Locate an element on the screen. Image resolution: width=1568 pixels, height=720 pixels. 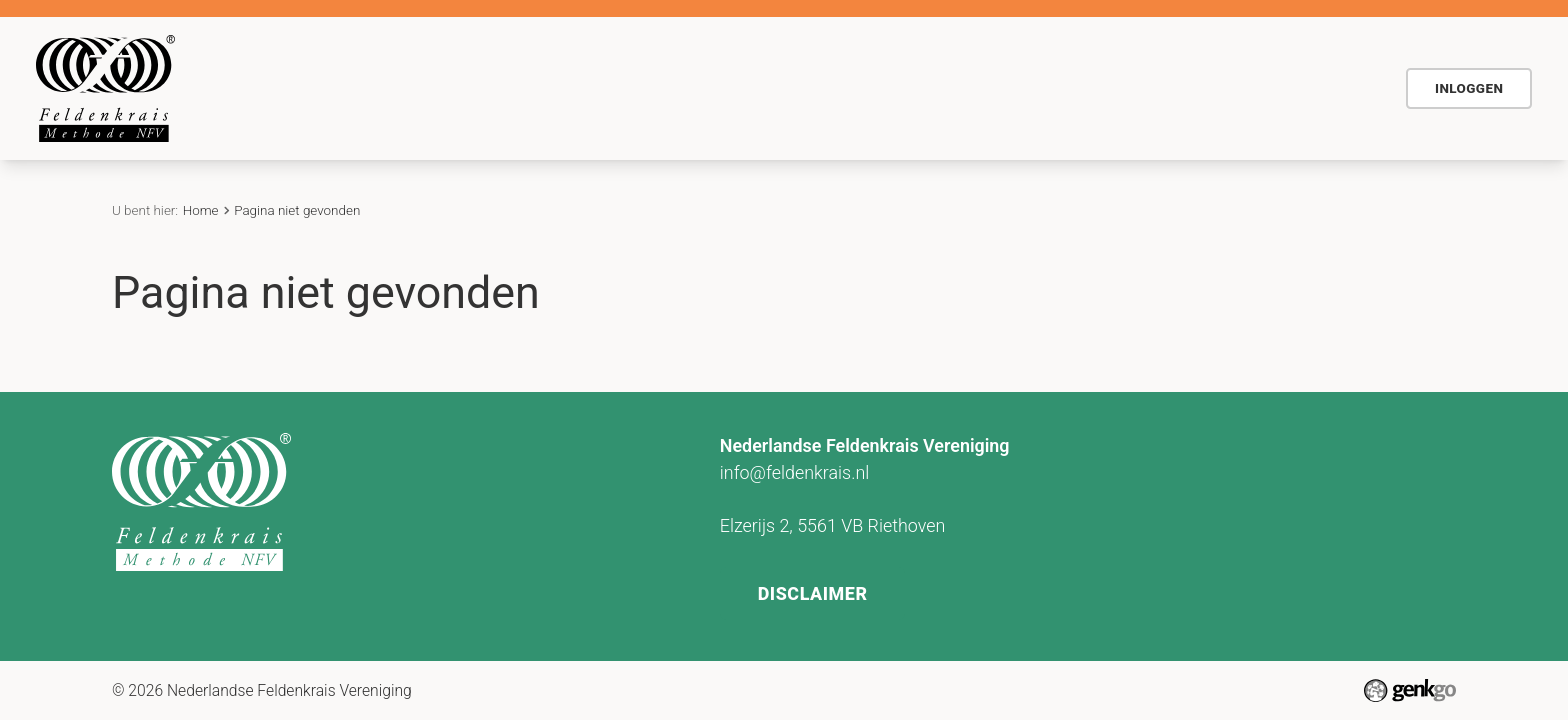
Disclaimer is located at coordinates (814, 588).